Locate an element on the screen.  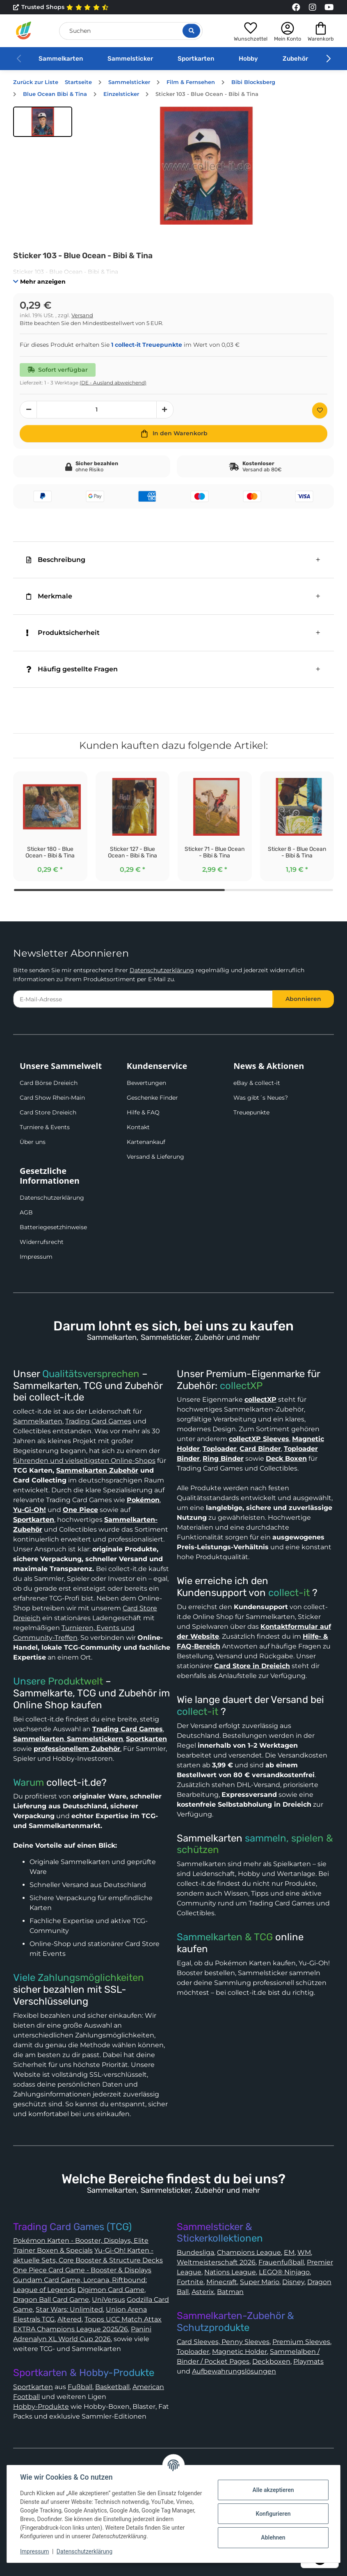
[Menge verringern] is located at coordinates (28, 409).